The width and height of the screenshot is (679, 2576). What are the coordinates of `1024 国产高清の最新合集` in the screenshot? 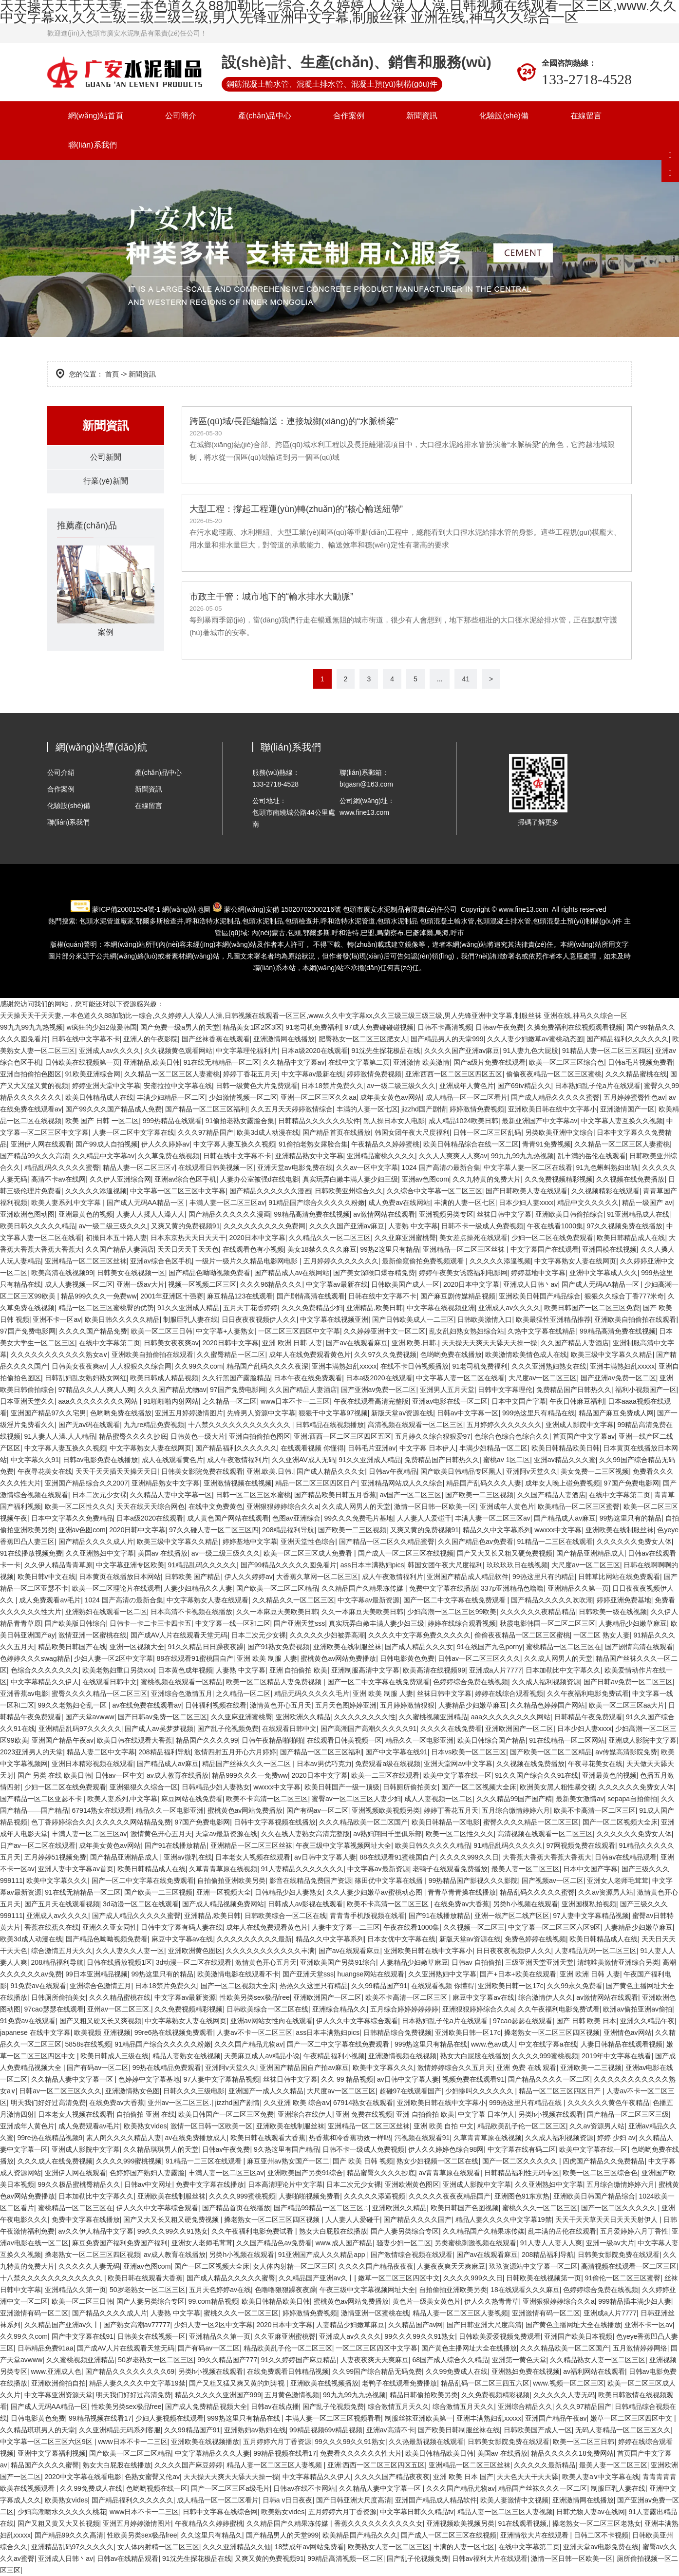 It's located at (440, 1167).